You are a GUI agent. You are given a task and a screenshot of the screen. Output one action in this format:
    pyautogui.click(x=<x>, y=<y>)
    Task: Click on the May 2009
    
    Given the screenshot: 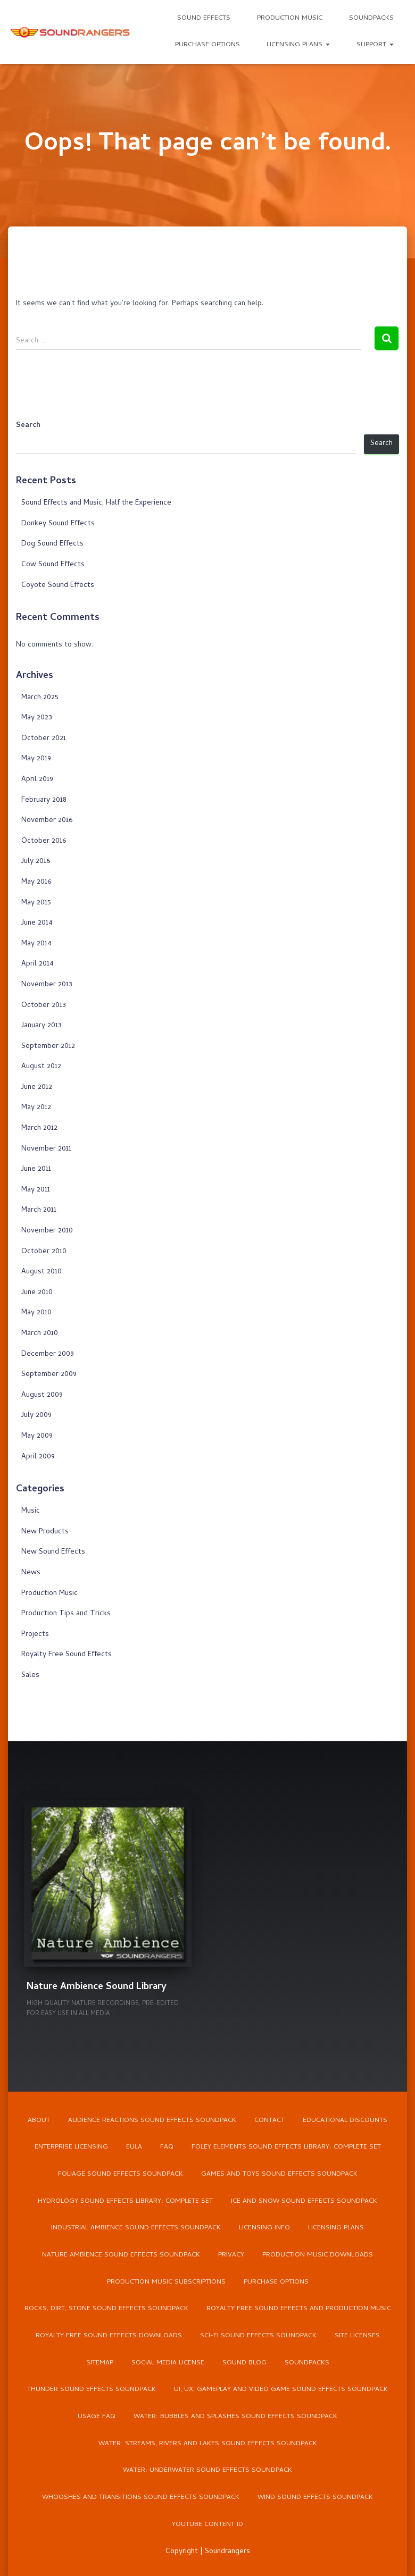 What is the action you would take?
    pyautogui.click(x=37, y=1436)
    